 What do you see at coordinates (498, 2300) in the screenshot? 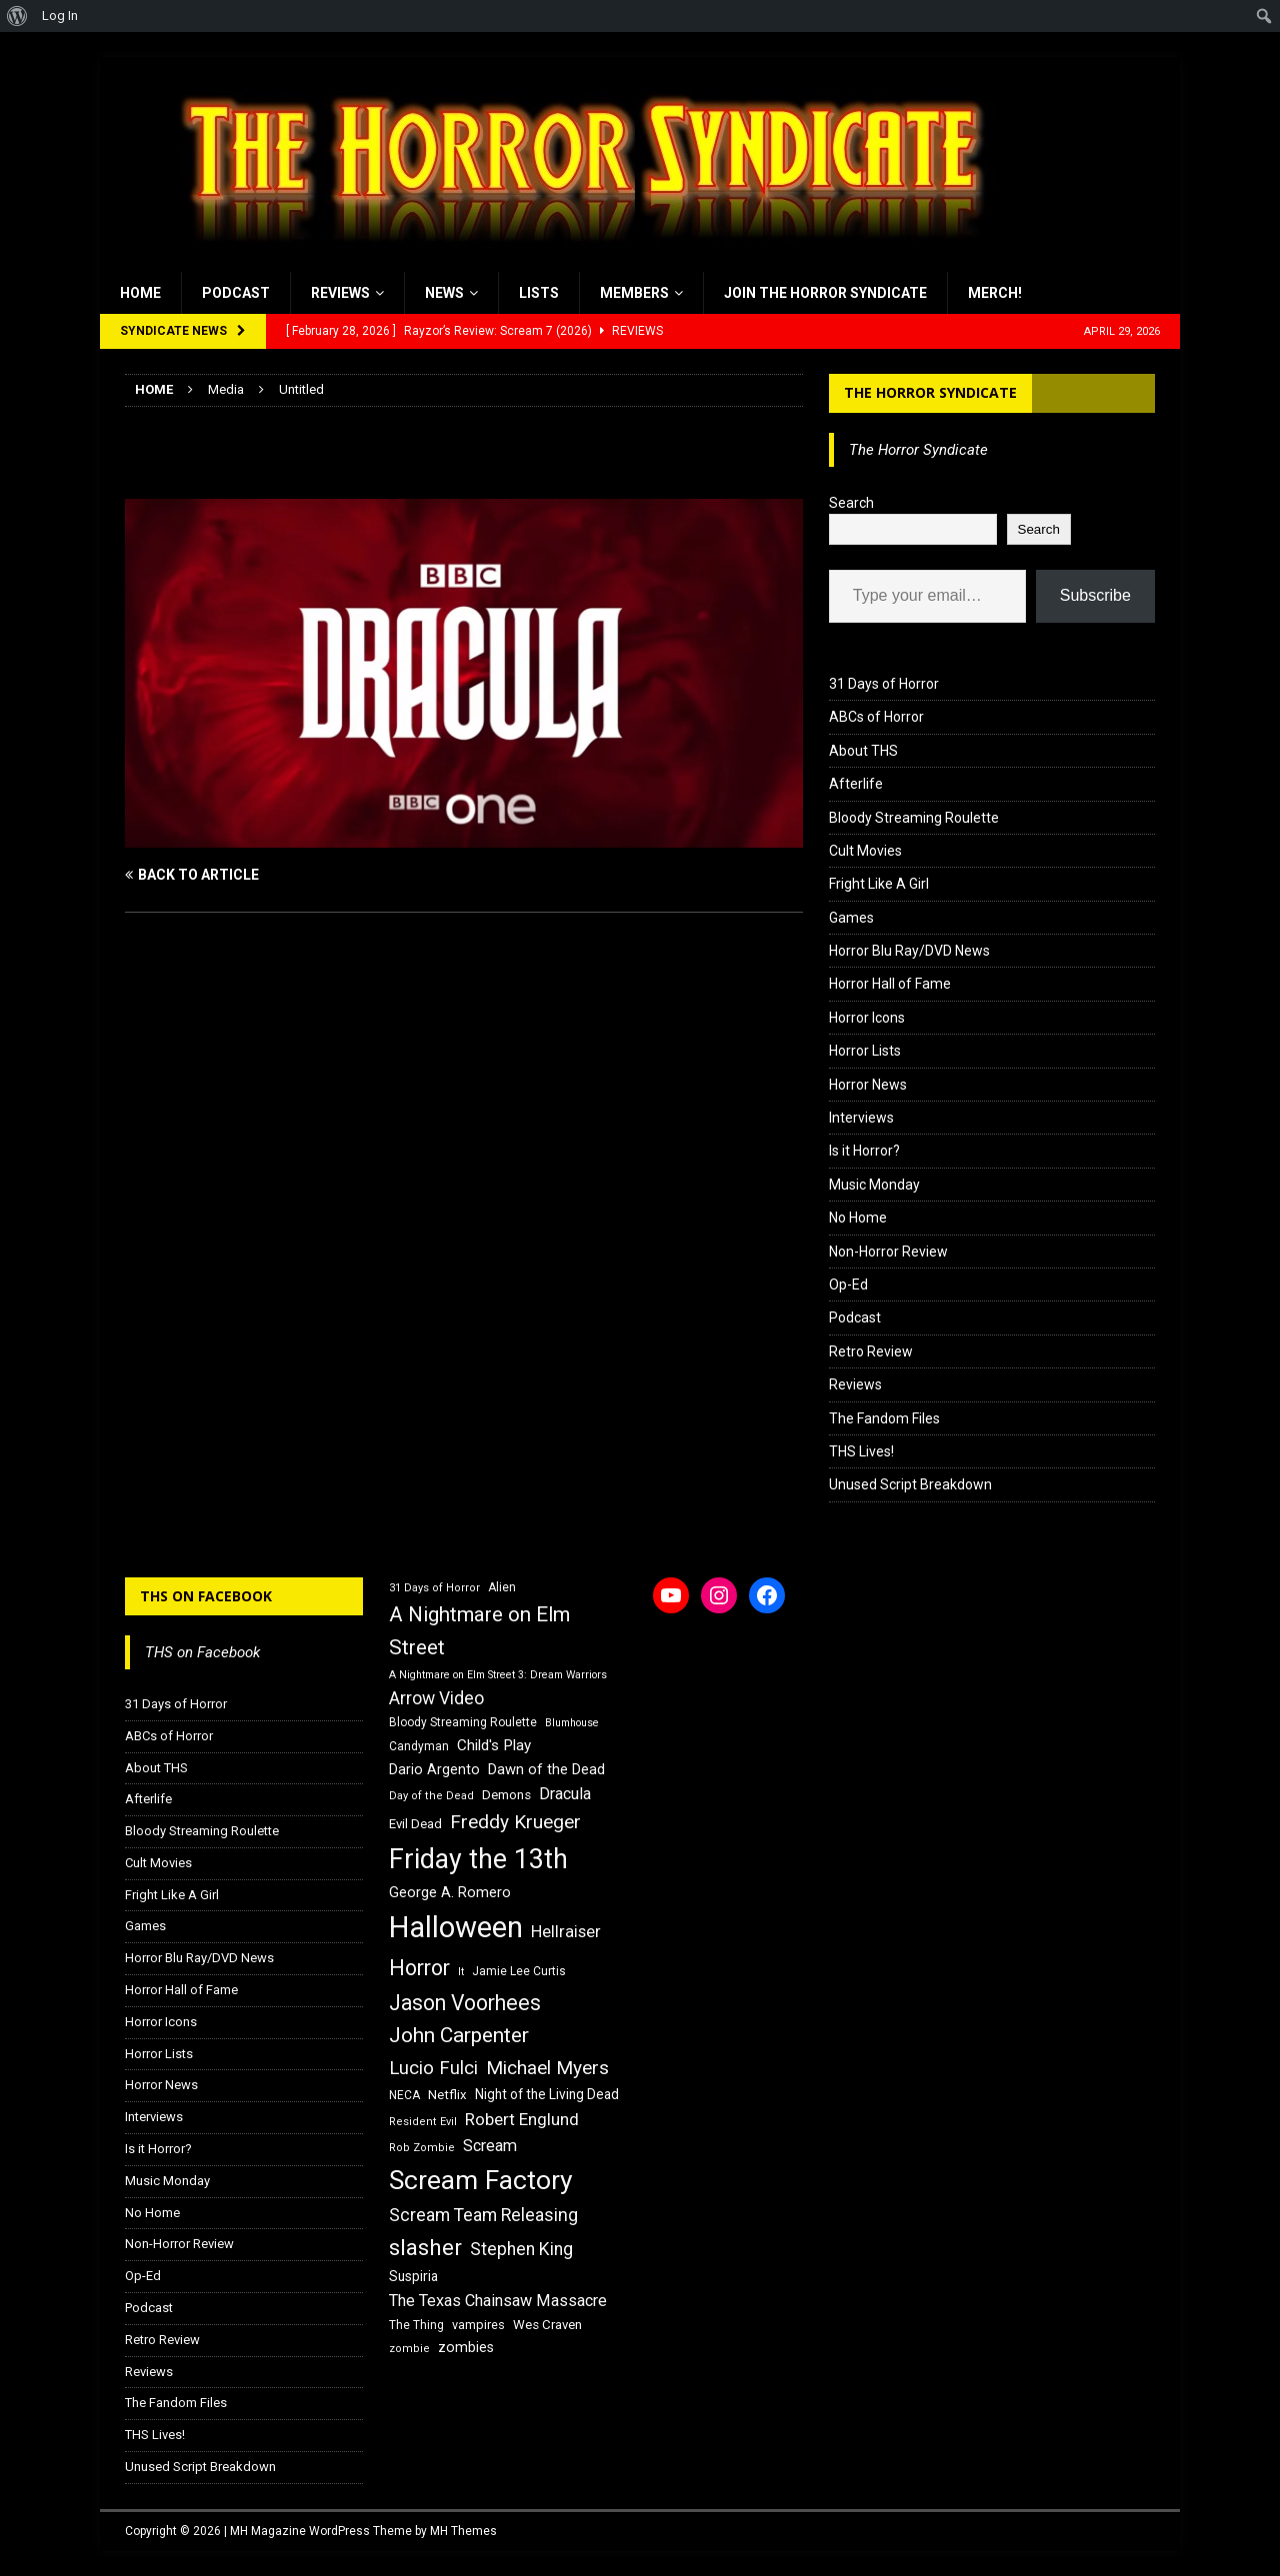
I see `The Texas Chainsaw Massacre [The Texas Chainsaw Massacre (24 items)]` at bounding box center [498, 2300].